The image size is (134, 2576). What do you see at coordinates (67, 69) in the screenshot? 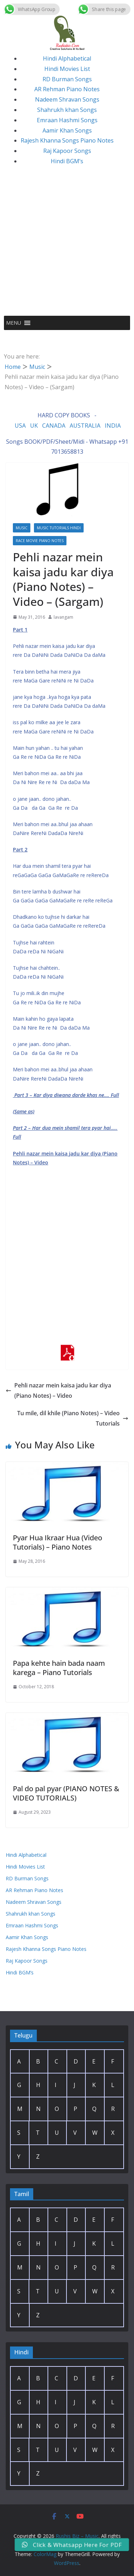
I see `Hindi Movies List` at bounding box center [67, 69].